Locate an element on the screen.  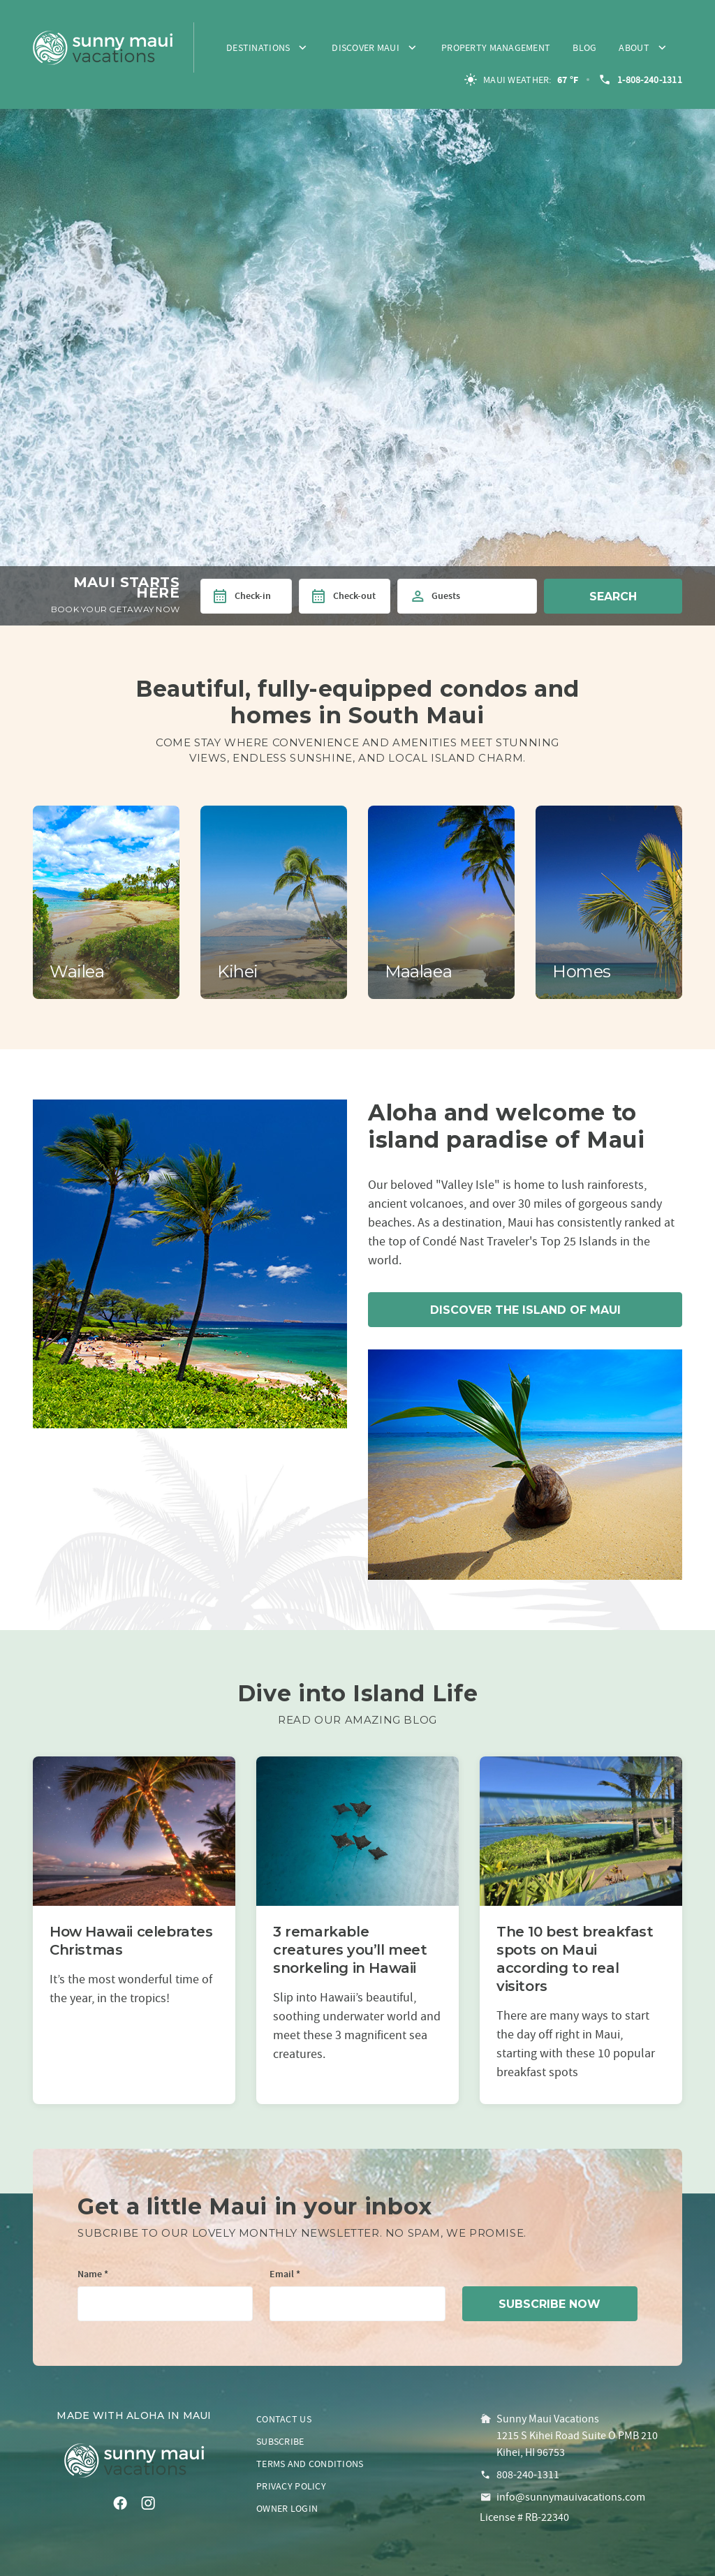
3 remarkable creatures you’ll meet snorkeling in Hawaii is located at coordinates (350, 1949).